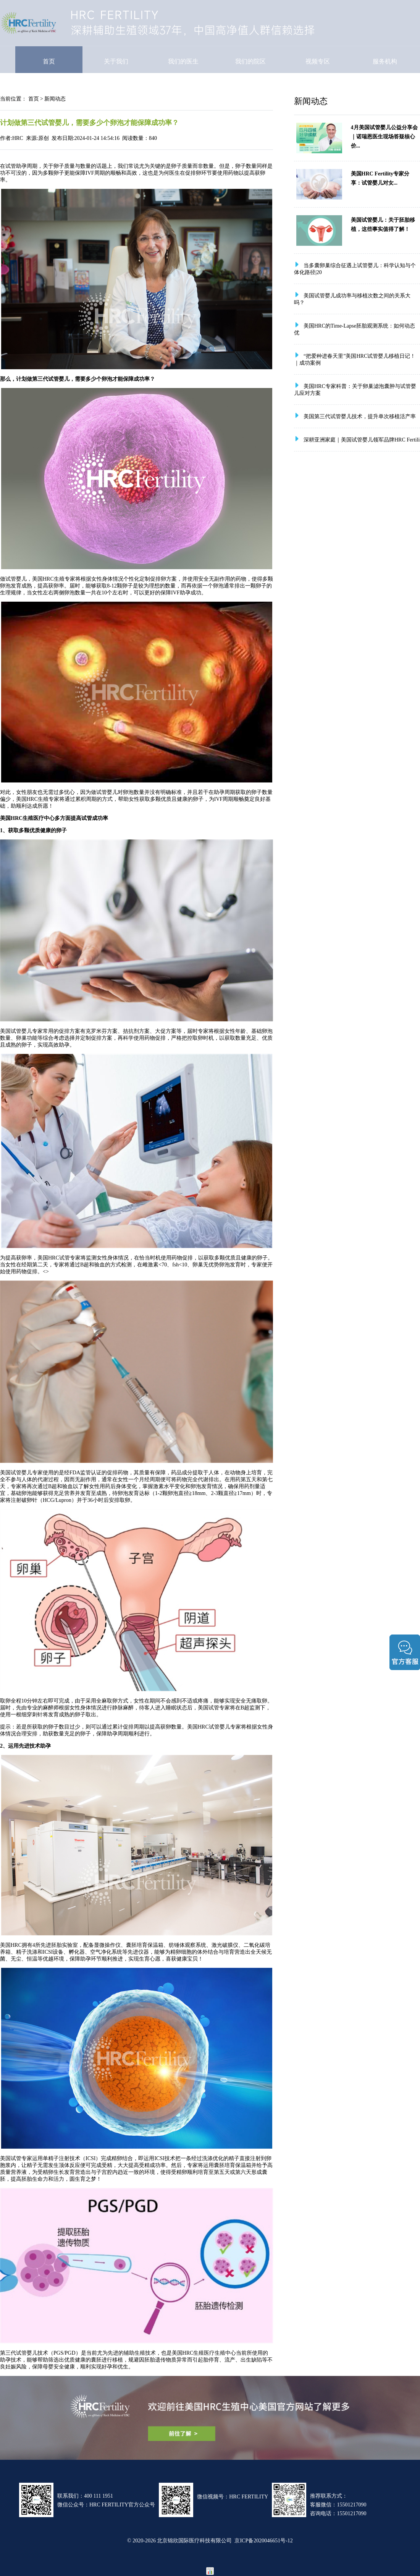 The height and width of the screenshot is (2576, 420). What do you see at coordinates (49, 61) in the screenshot?
I see `首页` at bounding box center [49, 61].